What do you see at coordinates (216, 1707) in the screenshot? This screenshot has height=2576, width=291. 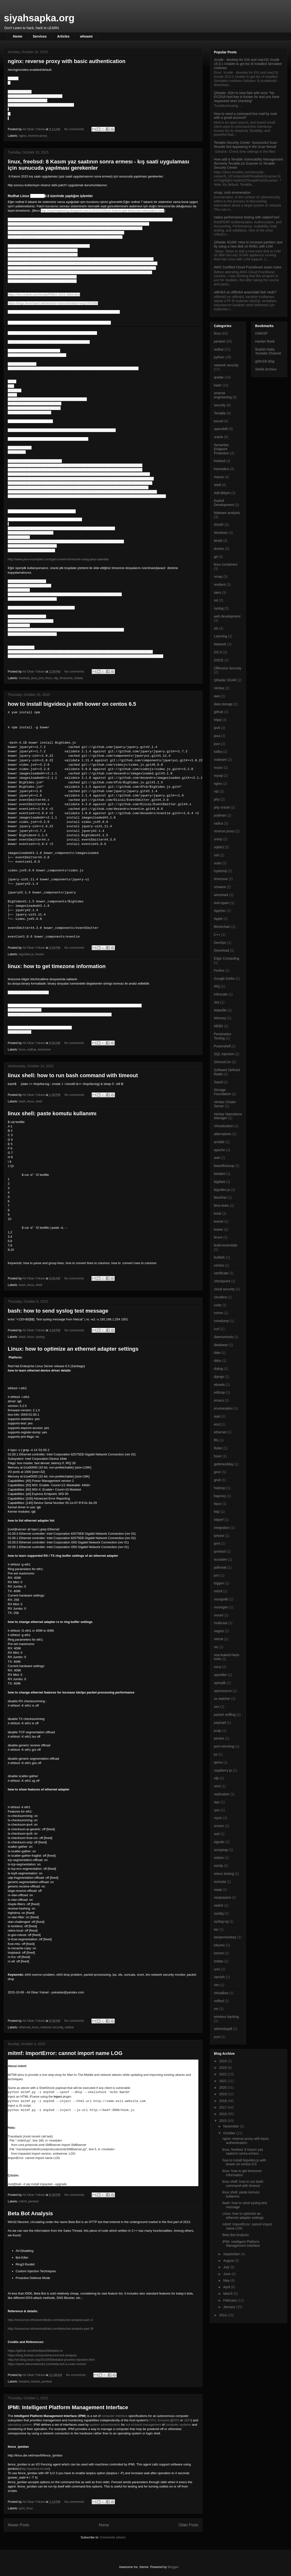 I see `osx` at bounding box center [216, 1707].